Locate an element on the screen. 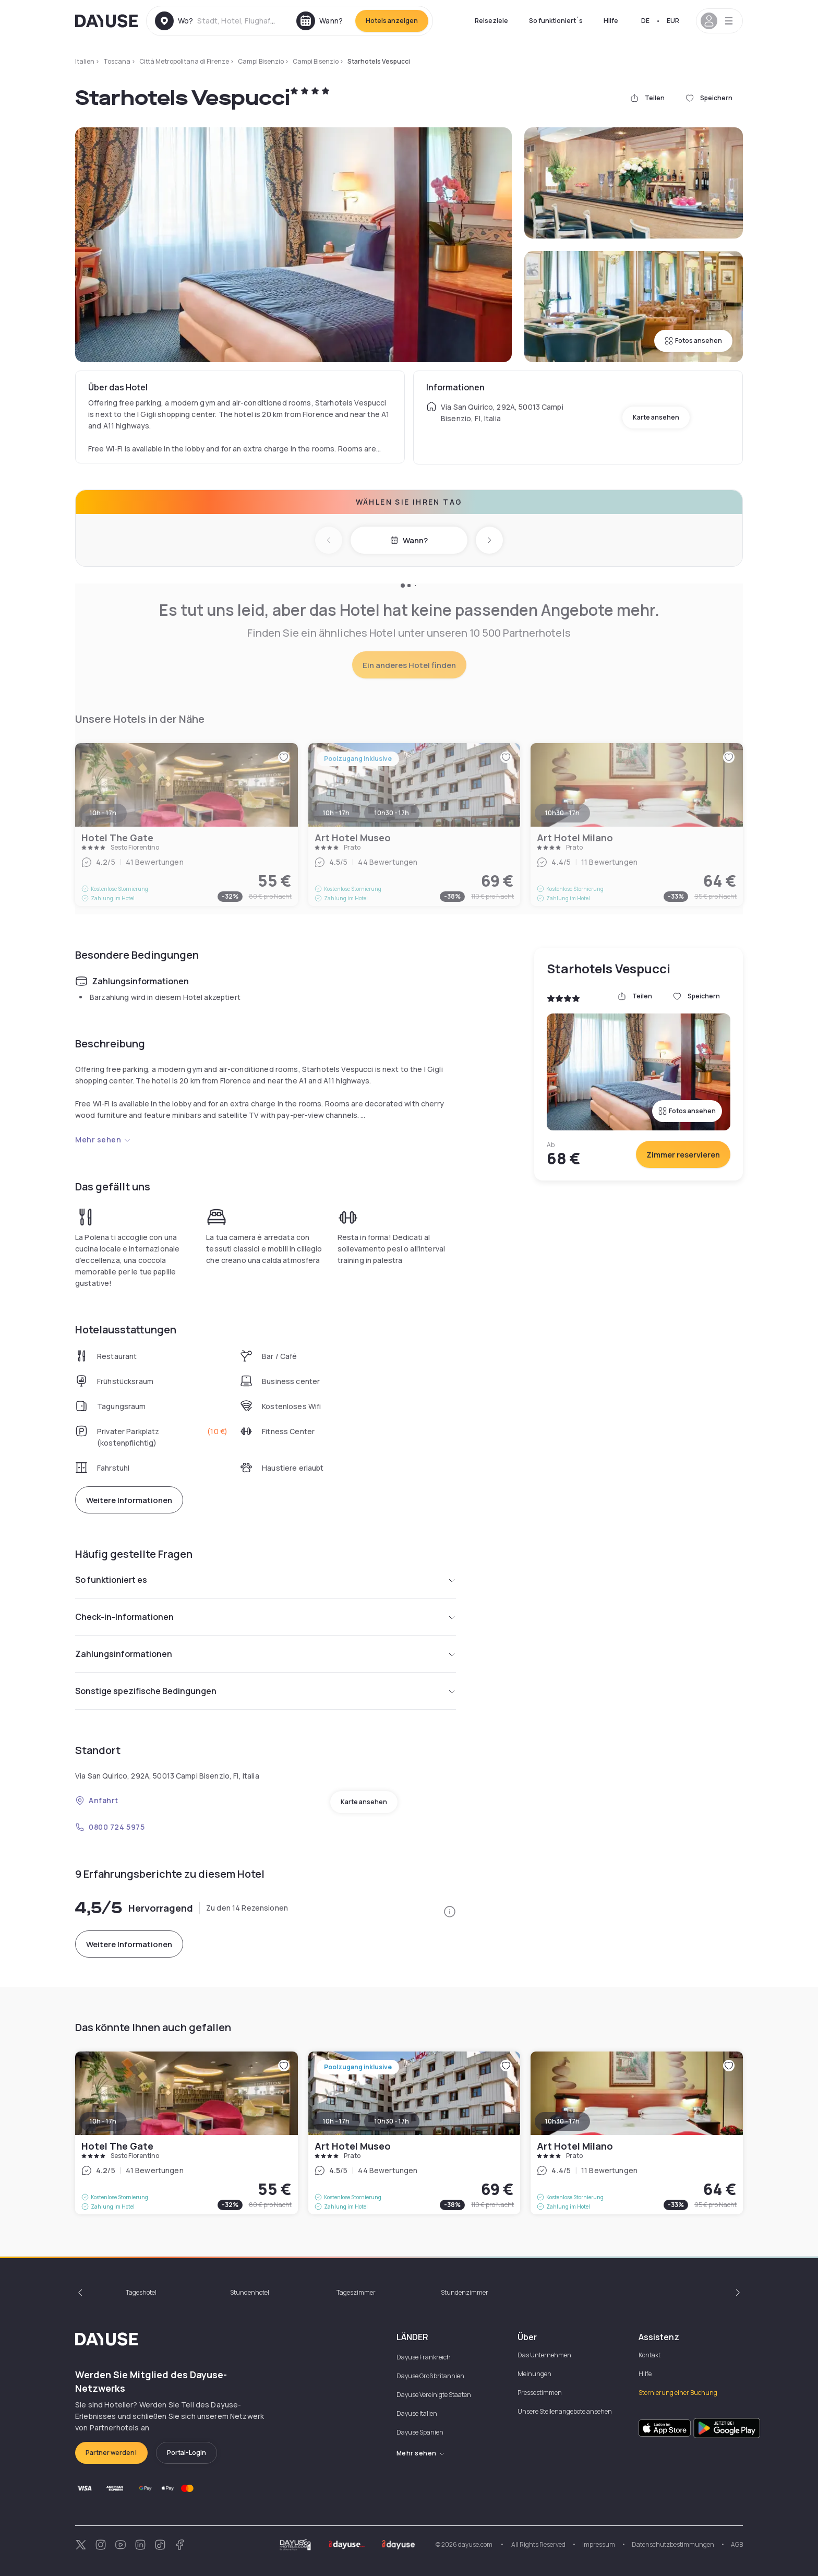 The image size is (818, 2576). Stornierung einer Buchung is located at coordinates (678, 2392).